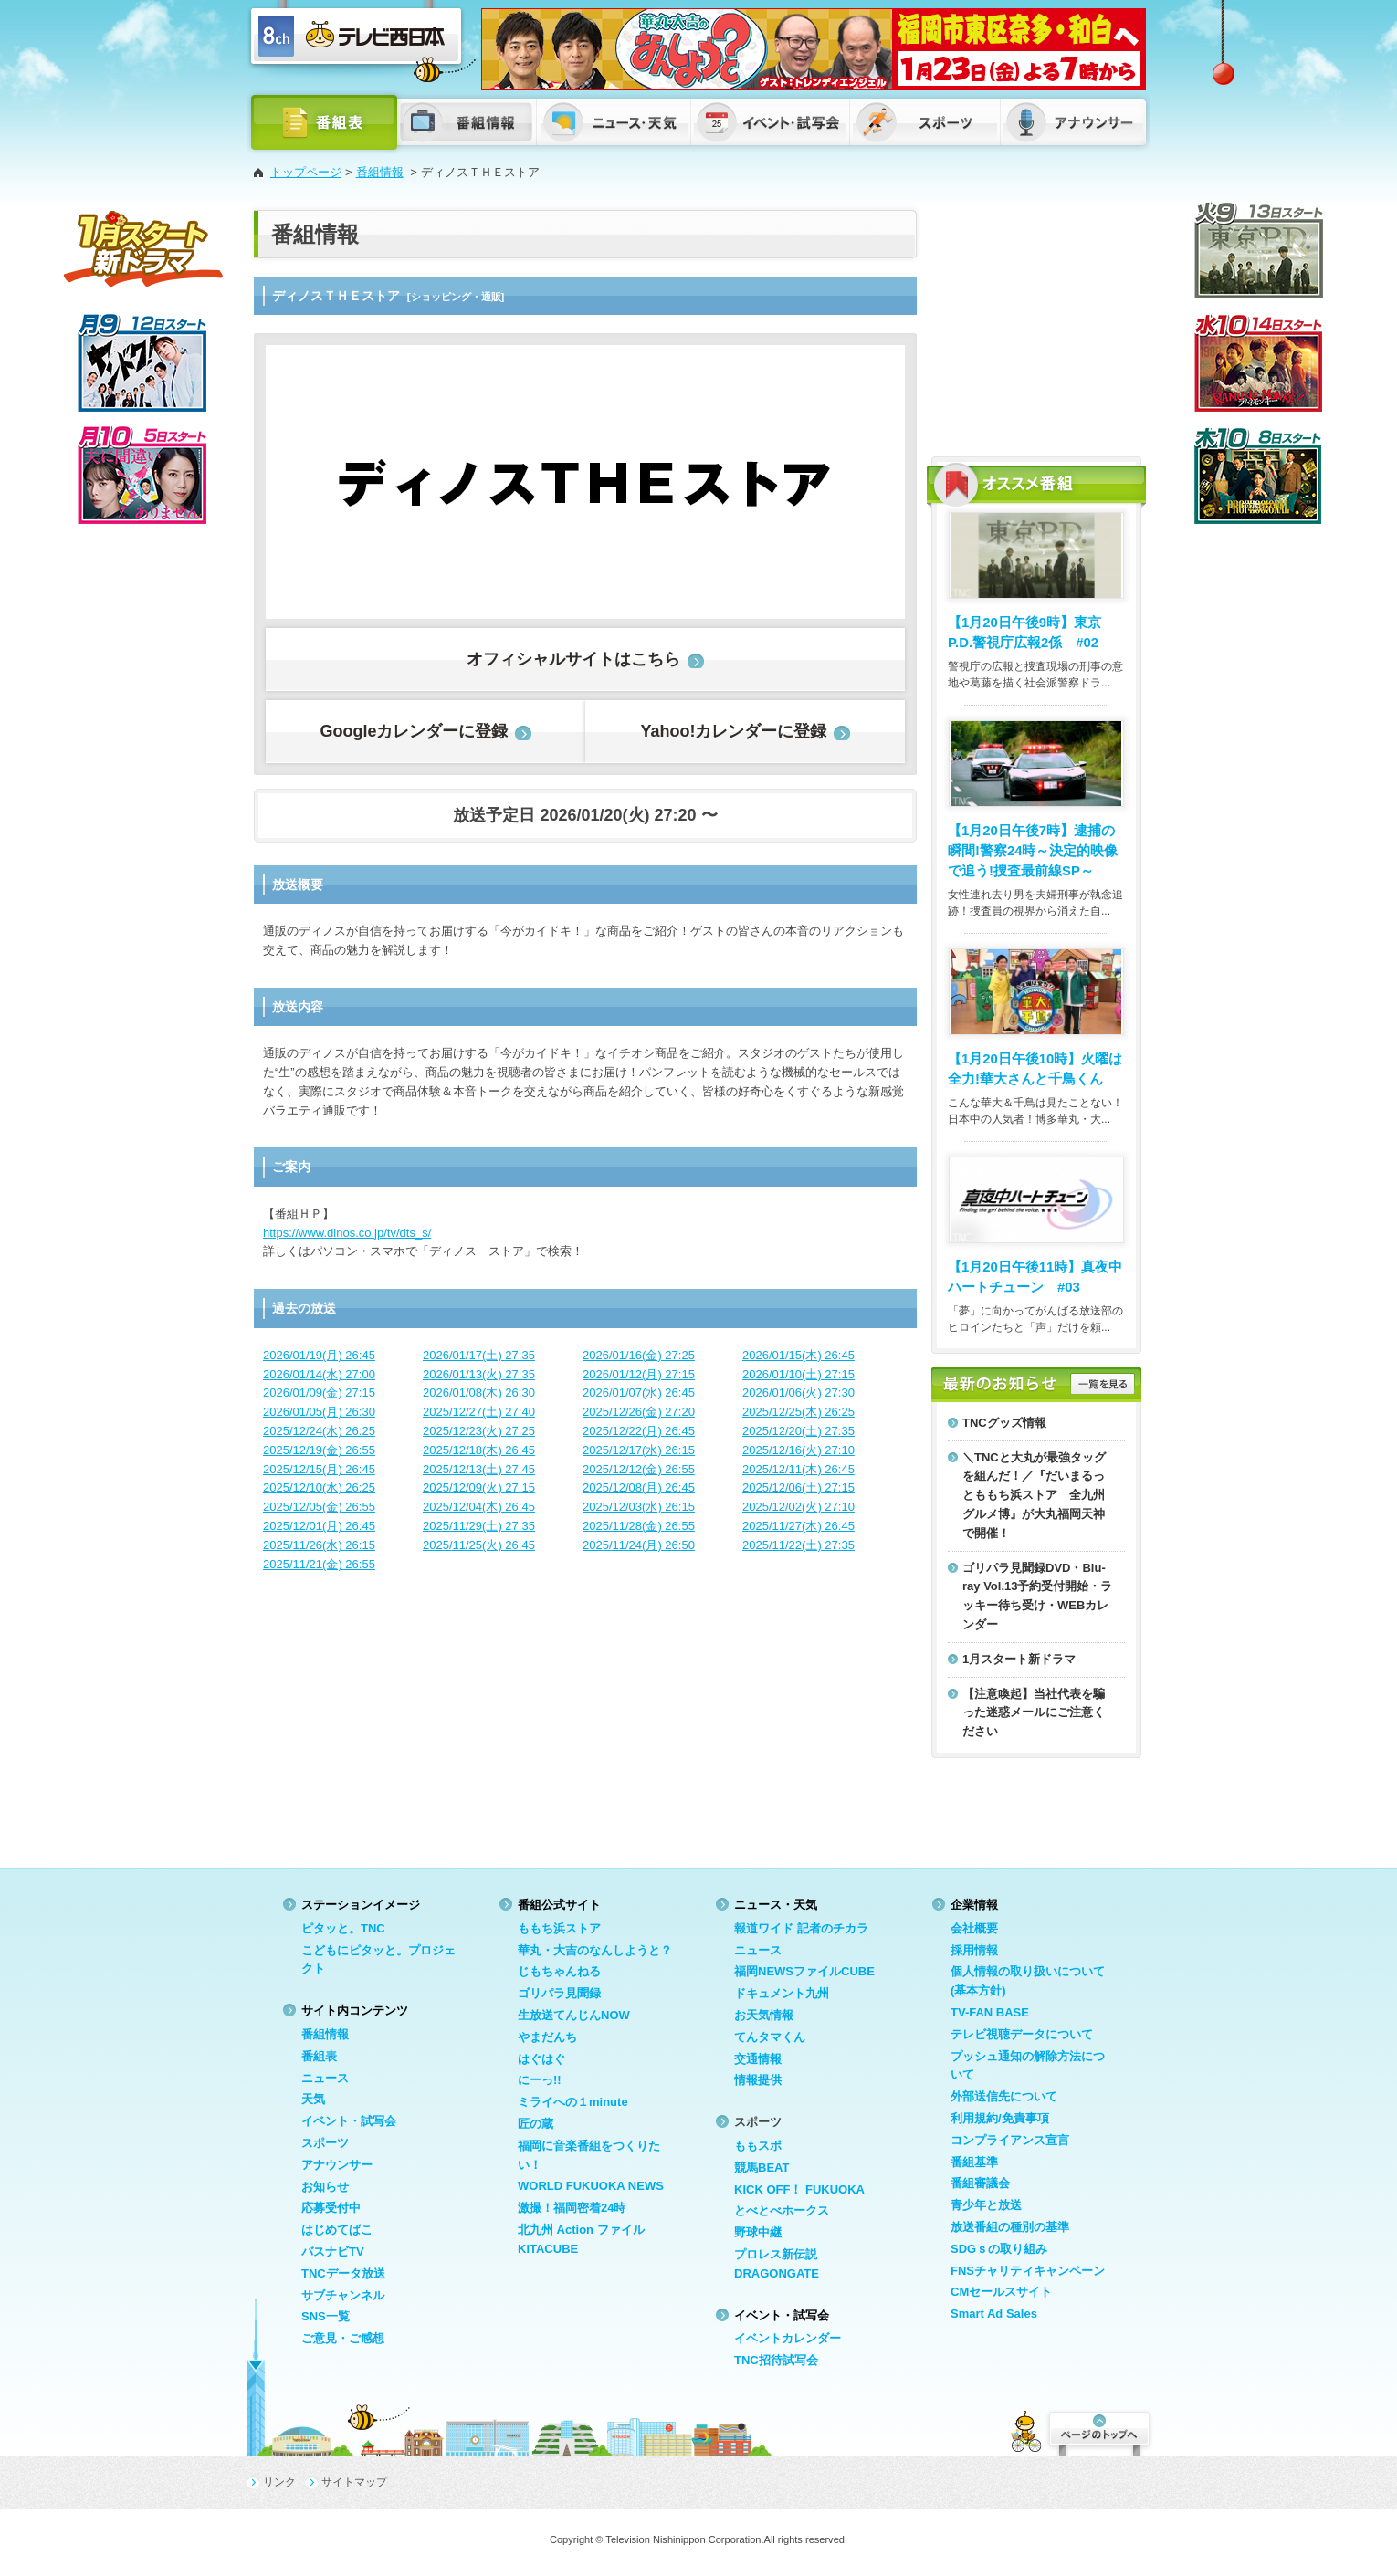  I want to click on 2025/12/11(木) 26:45, so click(798, 1469).